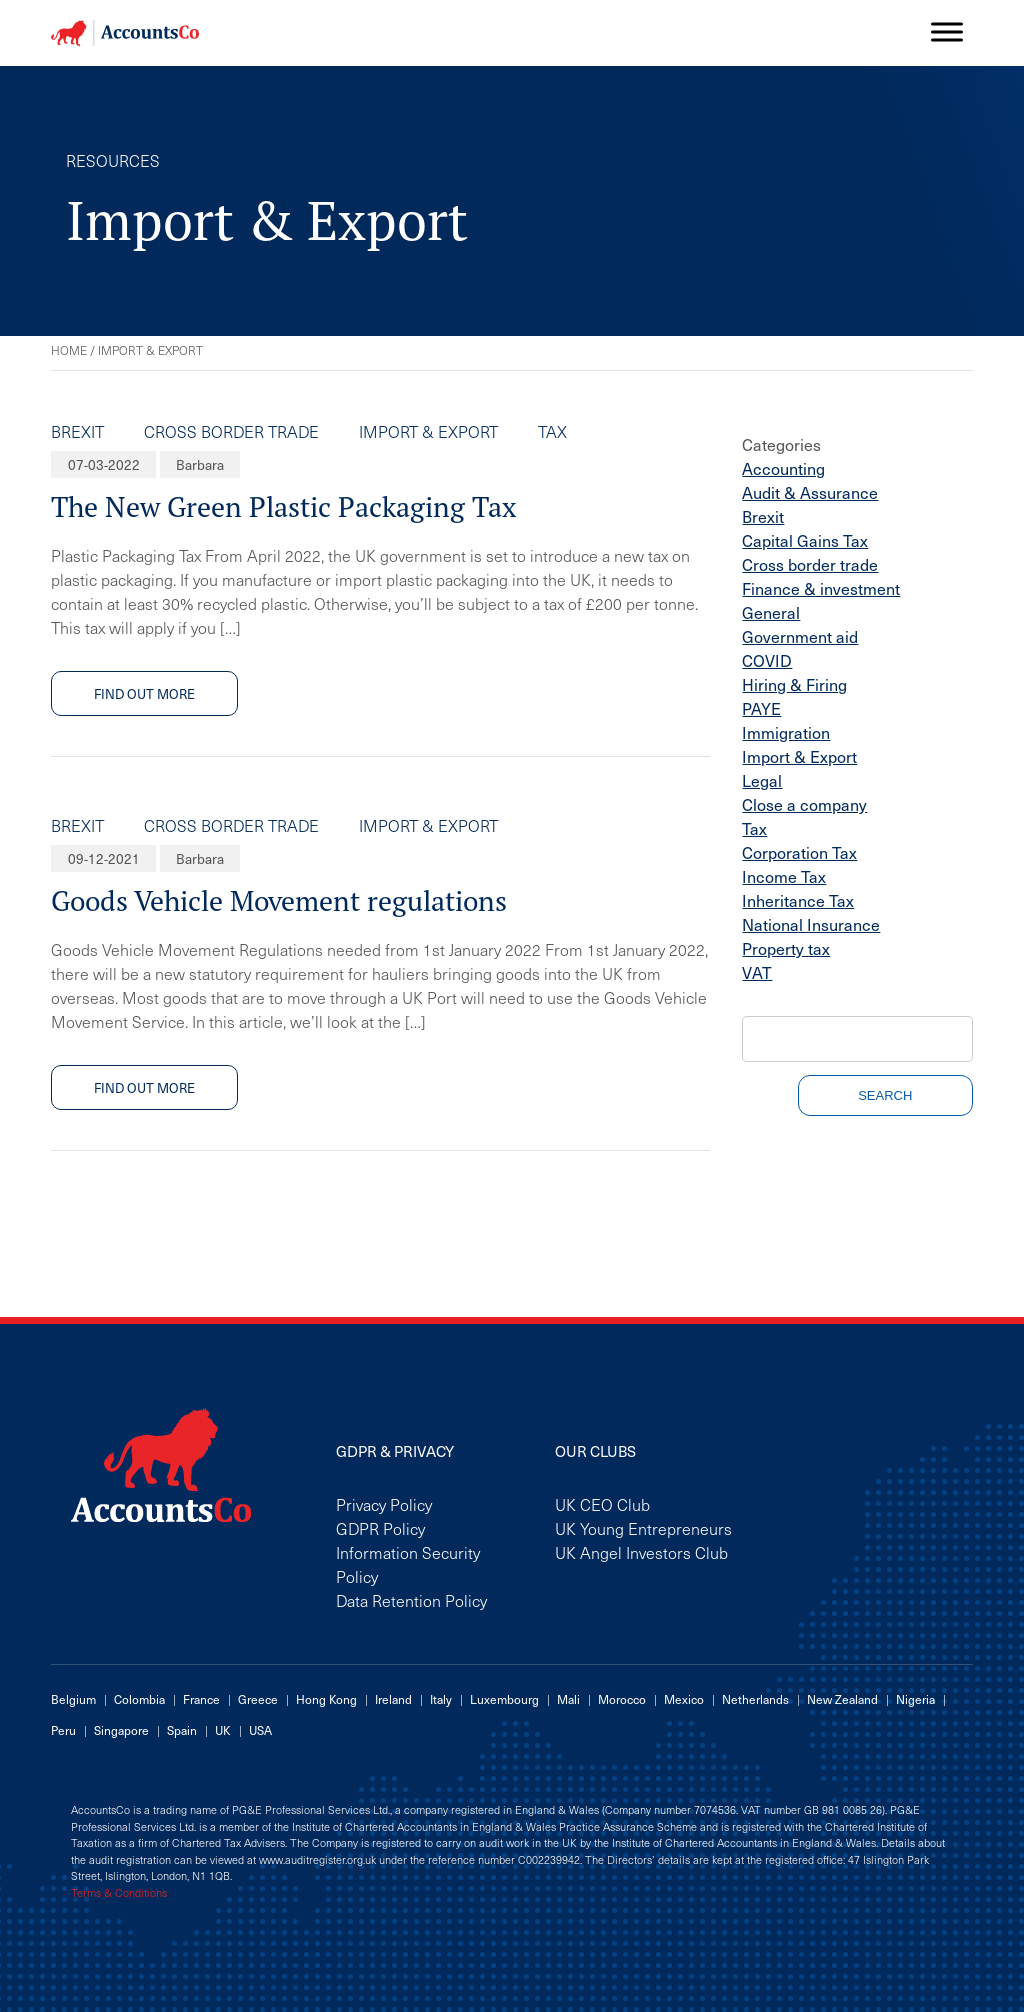  Describe the element at coordinates (258, 1699) in the screenshot. I see `Greece` at that location.